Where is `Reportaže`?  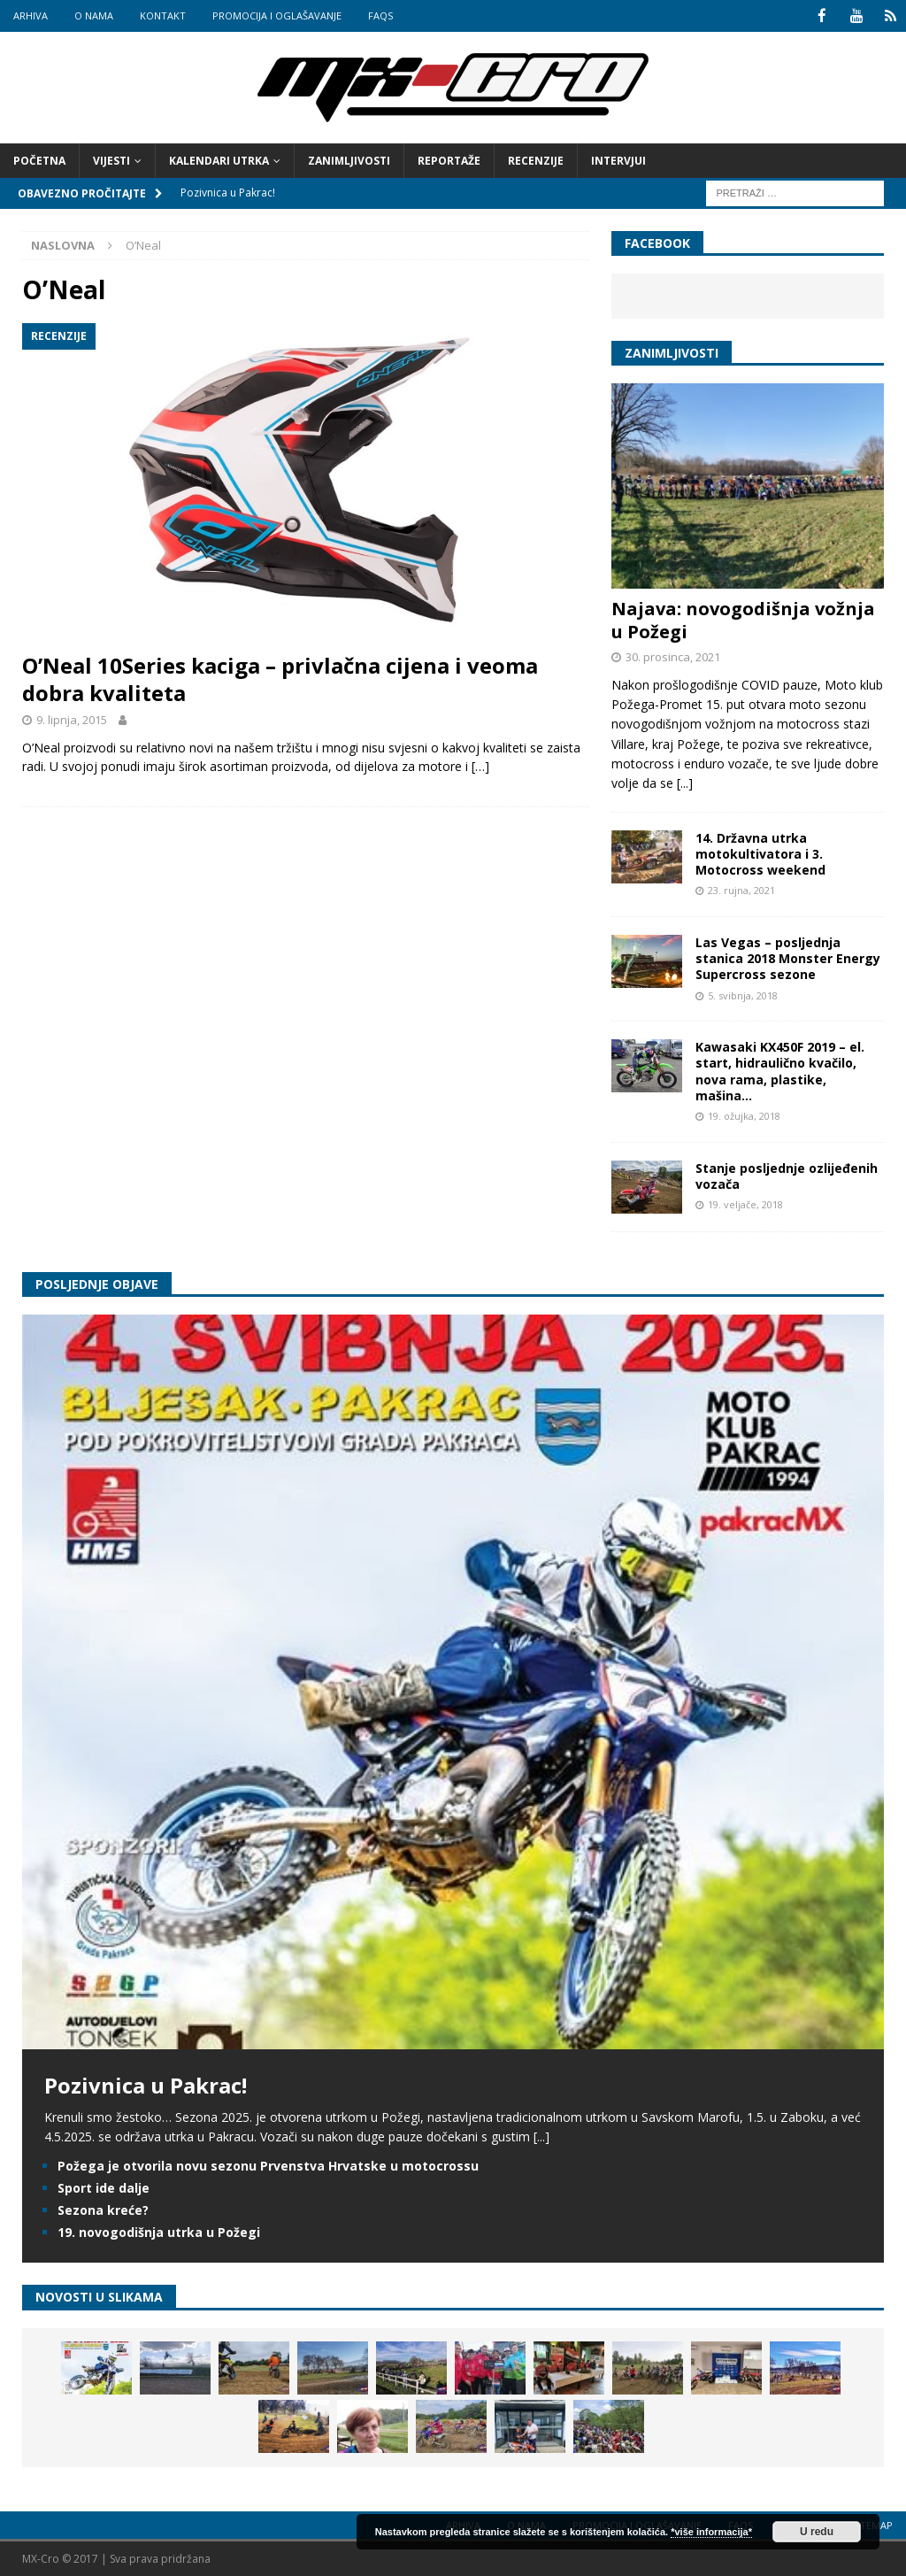 Reportaže is located at coordinates (449, 159).